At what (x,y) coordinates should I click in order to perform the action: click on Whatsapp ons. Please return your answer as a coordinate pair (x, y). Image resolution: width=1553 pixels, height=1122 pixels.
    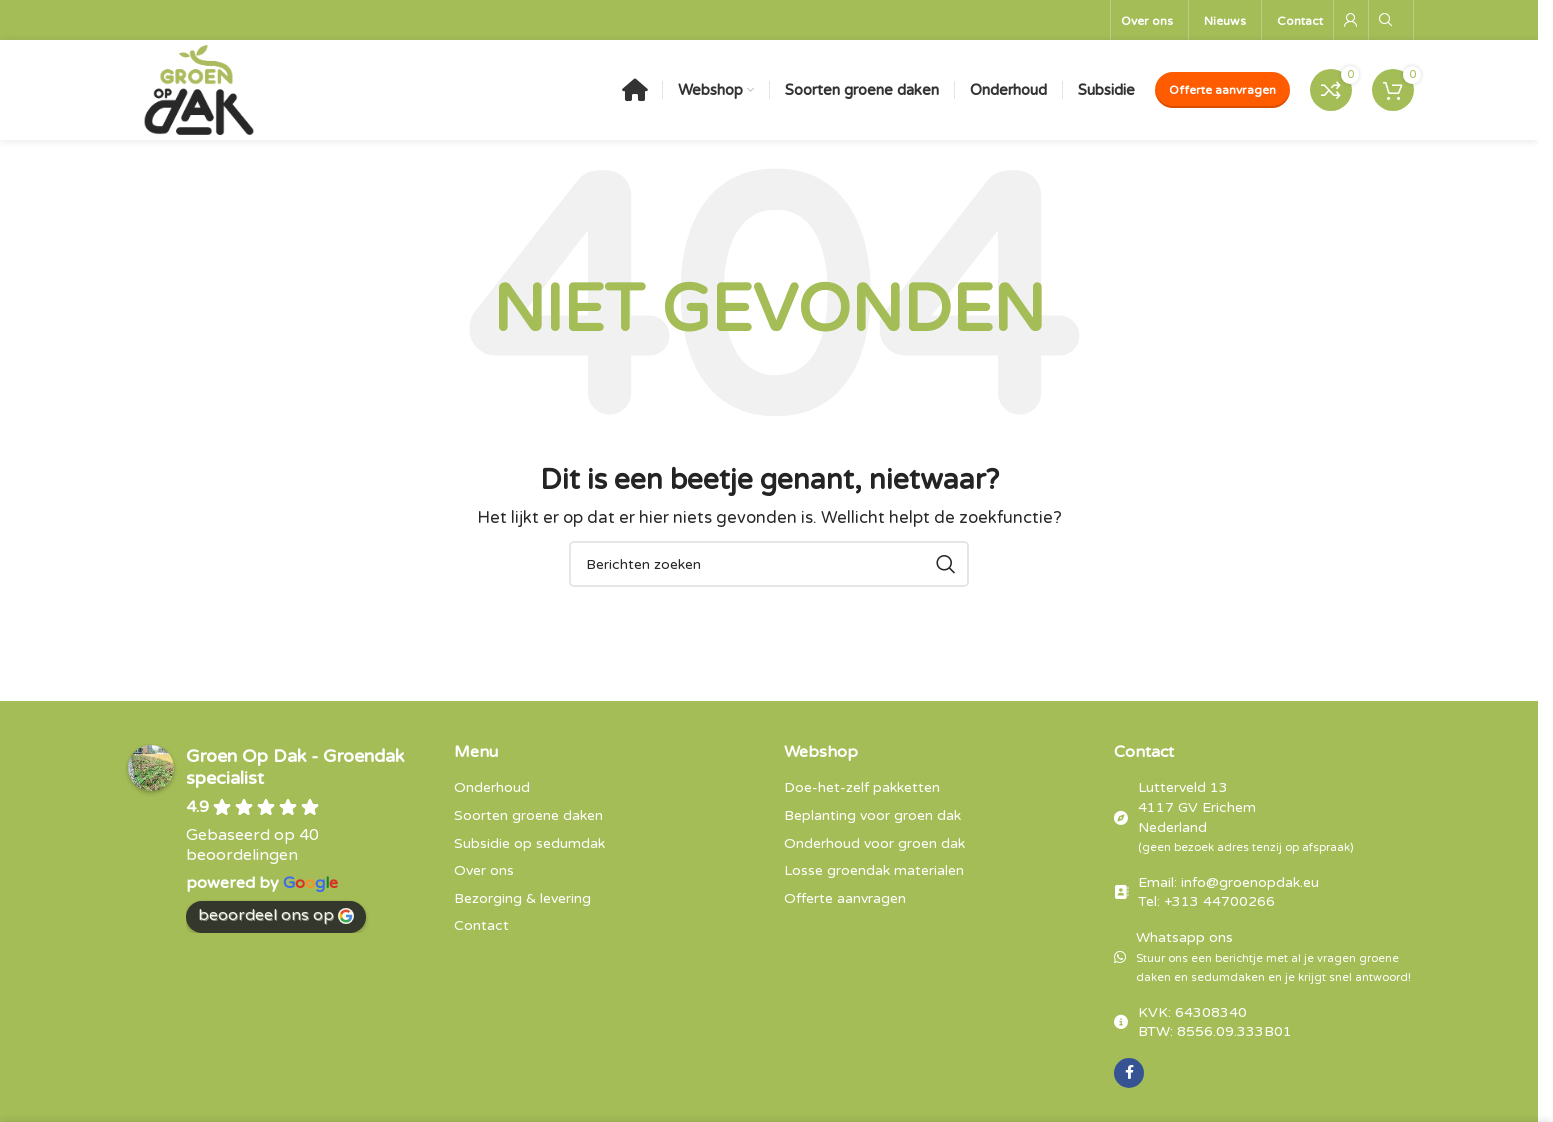
    Looking at the image, I should click on (1273, 956).